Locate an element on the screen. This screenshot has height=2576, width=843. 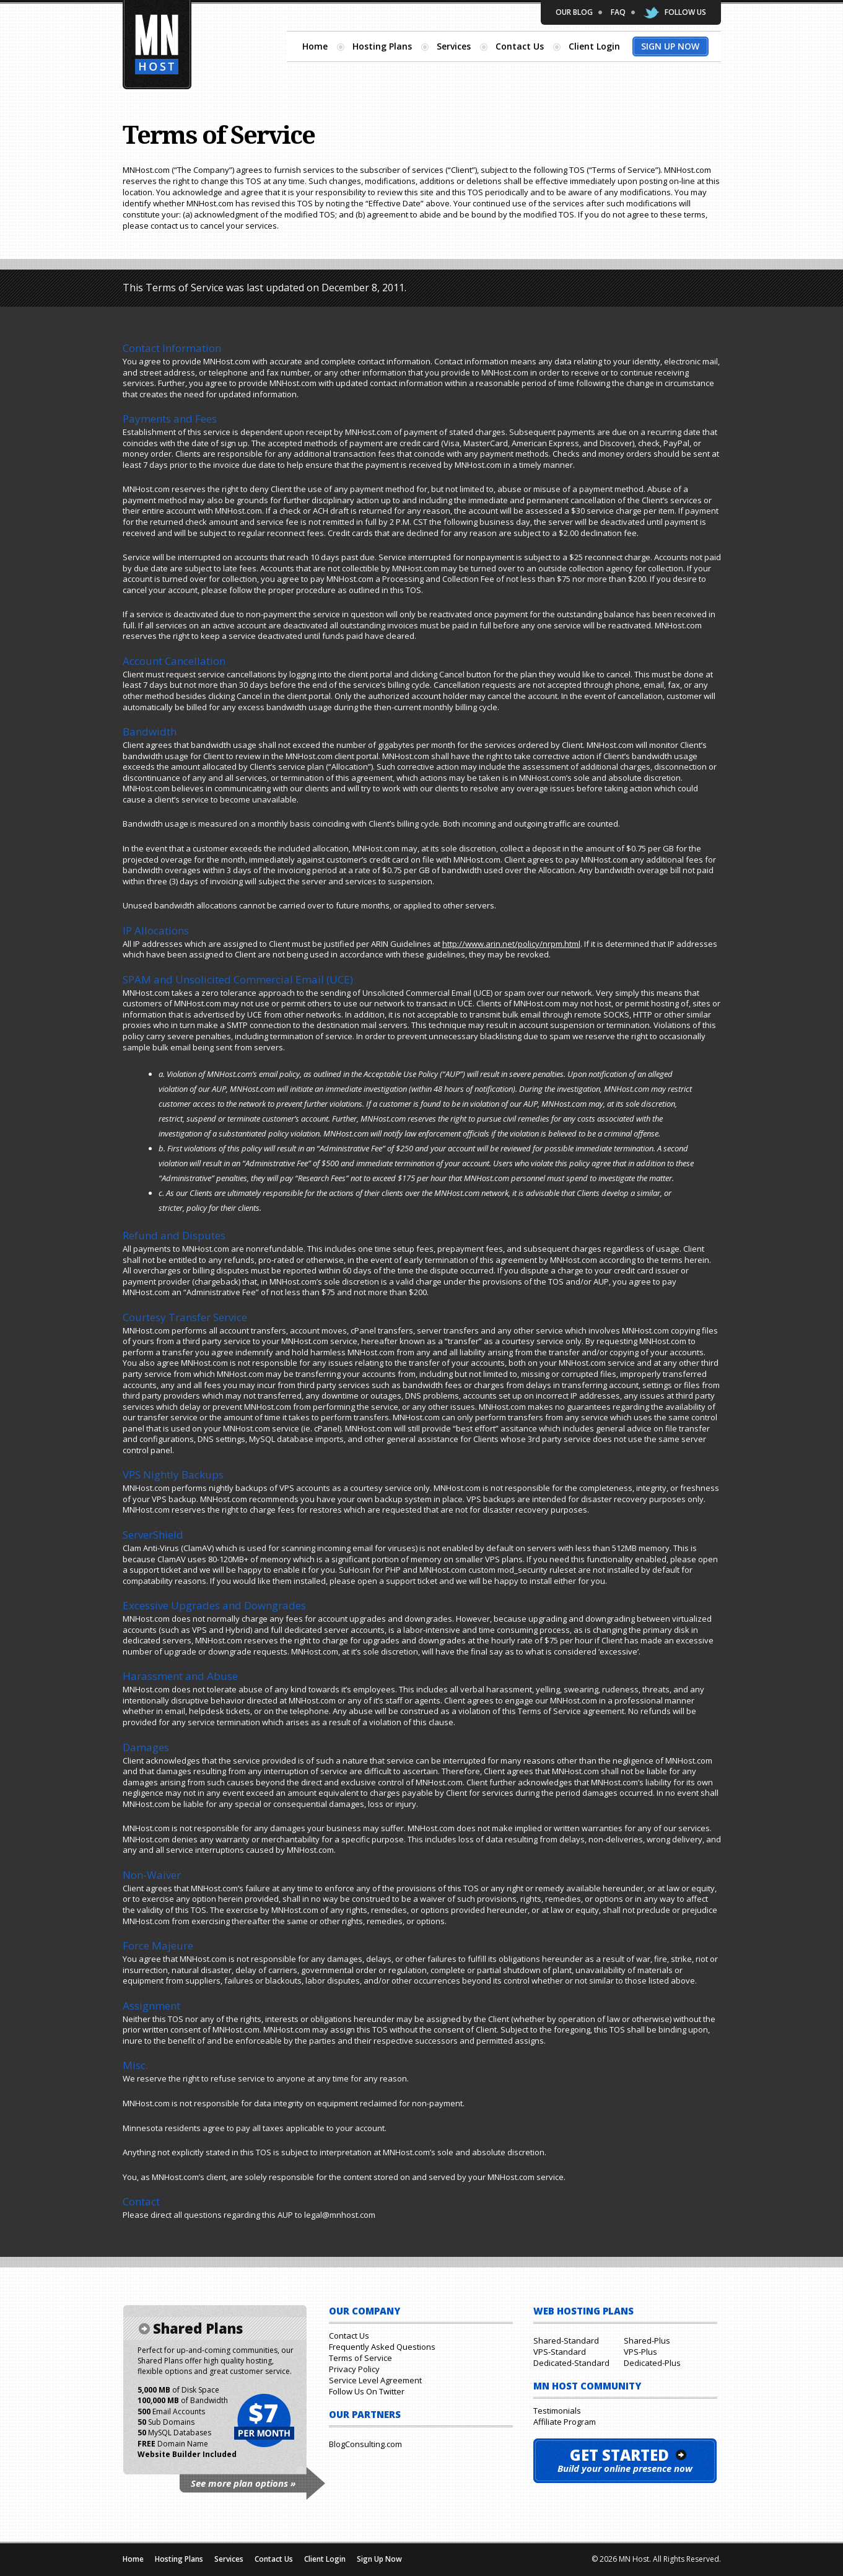
Privacy Policy is located at coordinates (354, 2369).